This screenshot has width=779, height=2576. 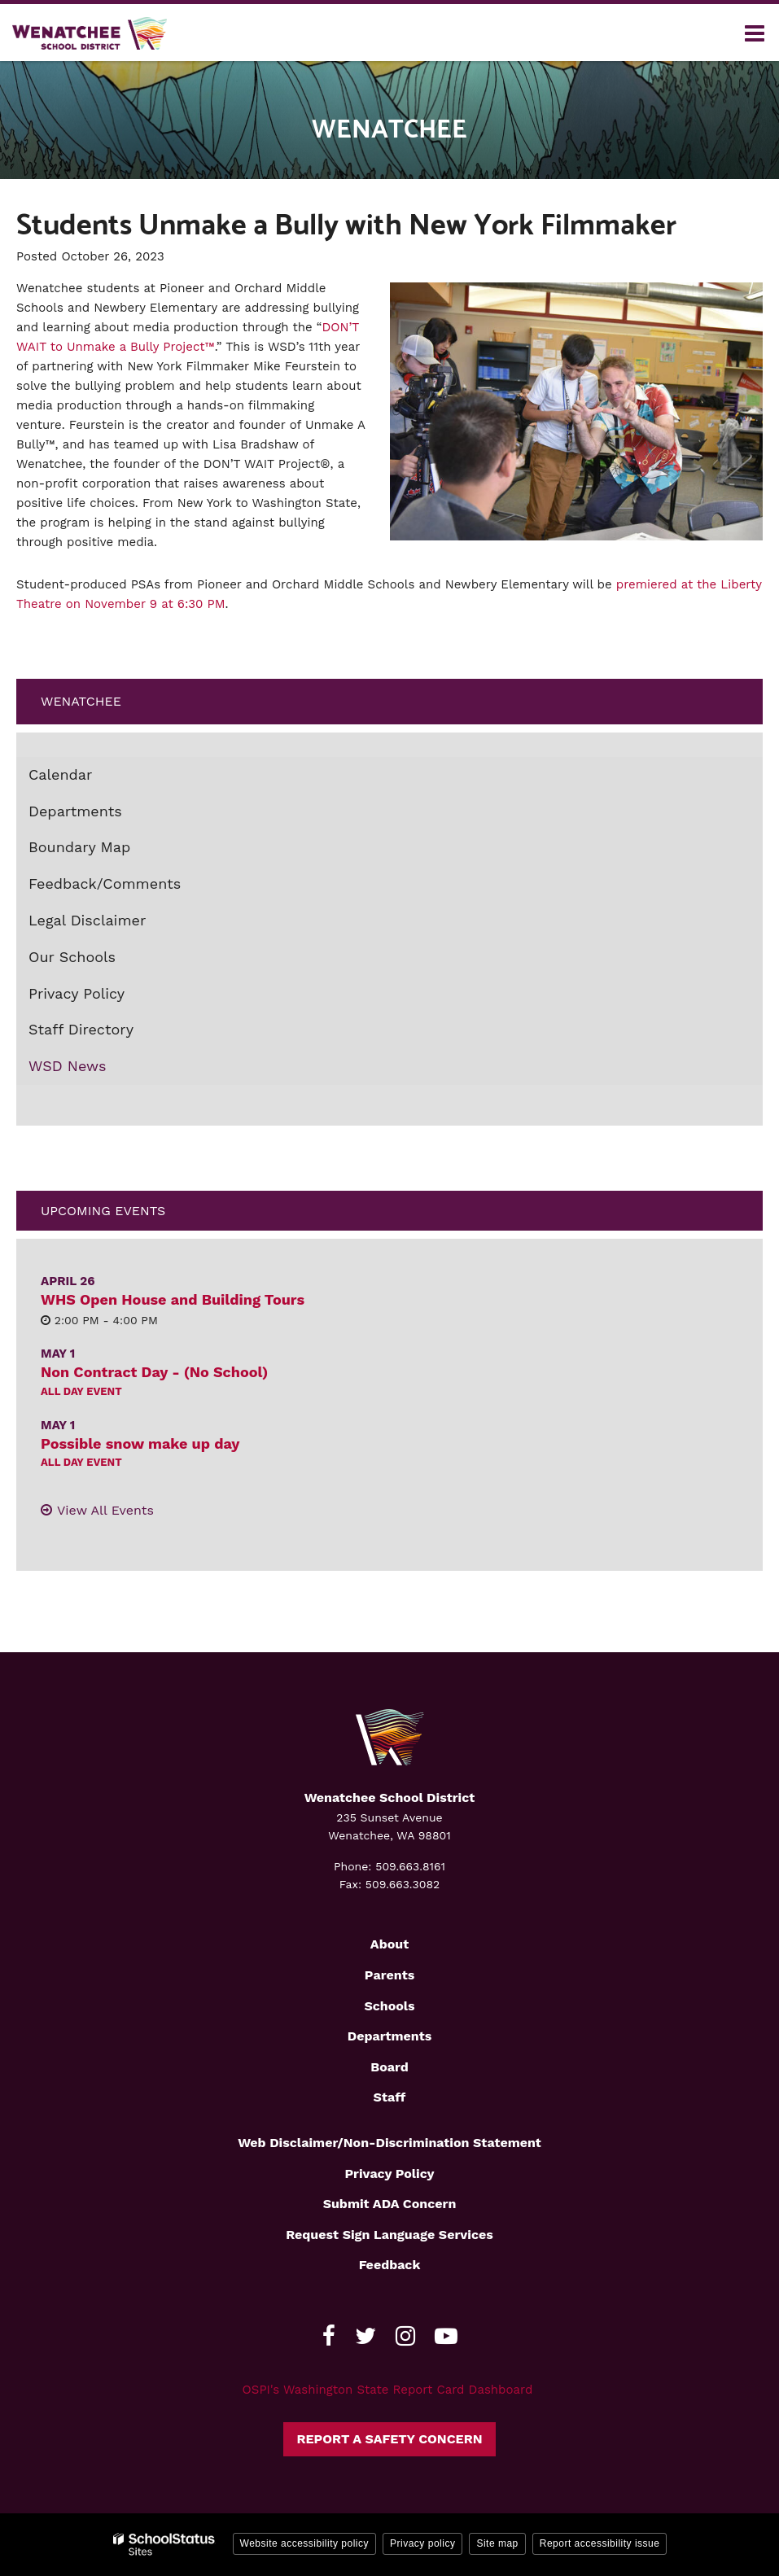 I want to click on Feedback/Comments, so click(x=104, y=883).